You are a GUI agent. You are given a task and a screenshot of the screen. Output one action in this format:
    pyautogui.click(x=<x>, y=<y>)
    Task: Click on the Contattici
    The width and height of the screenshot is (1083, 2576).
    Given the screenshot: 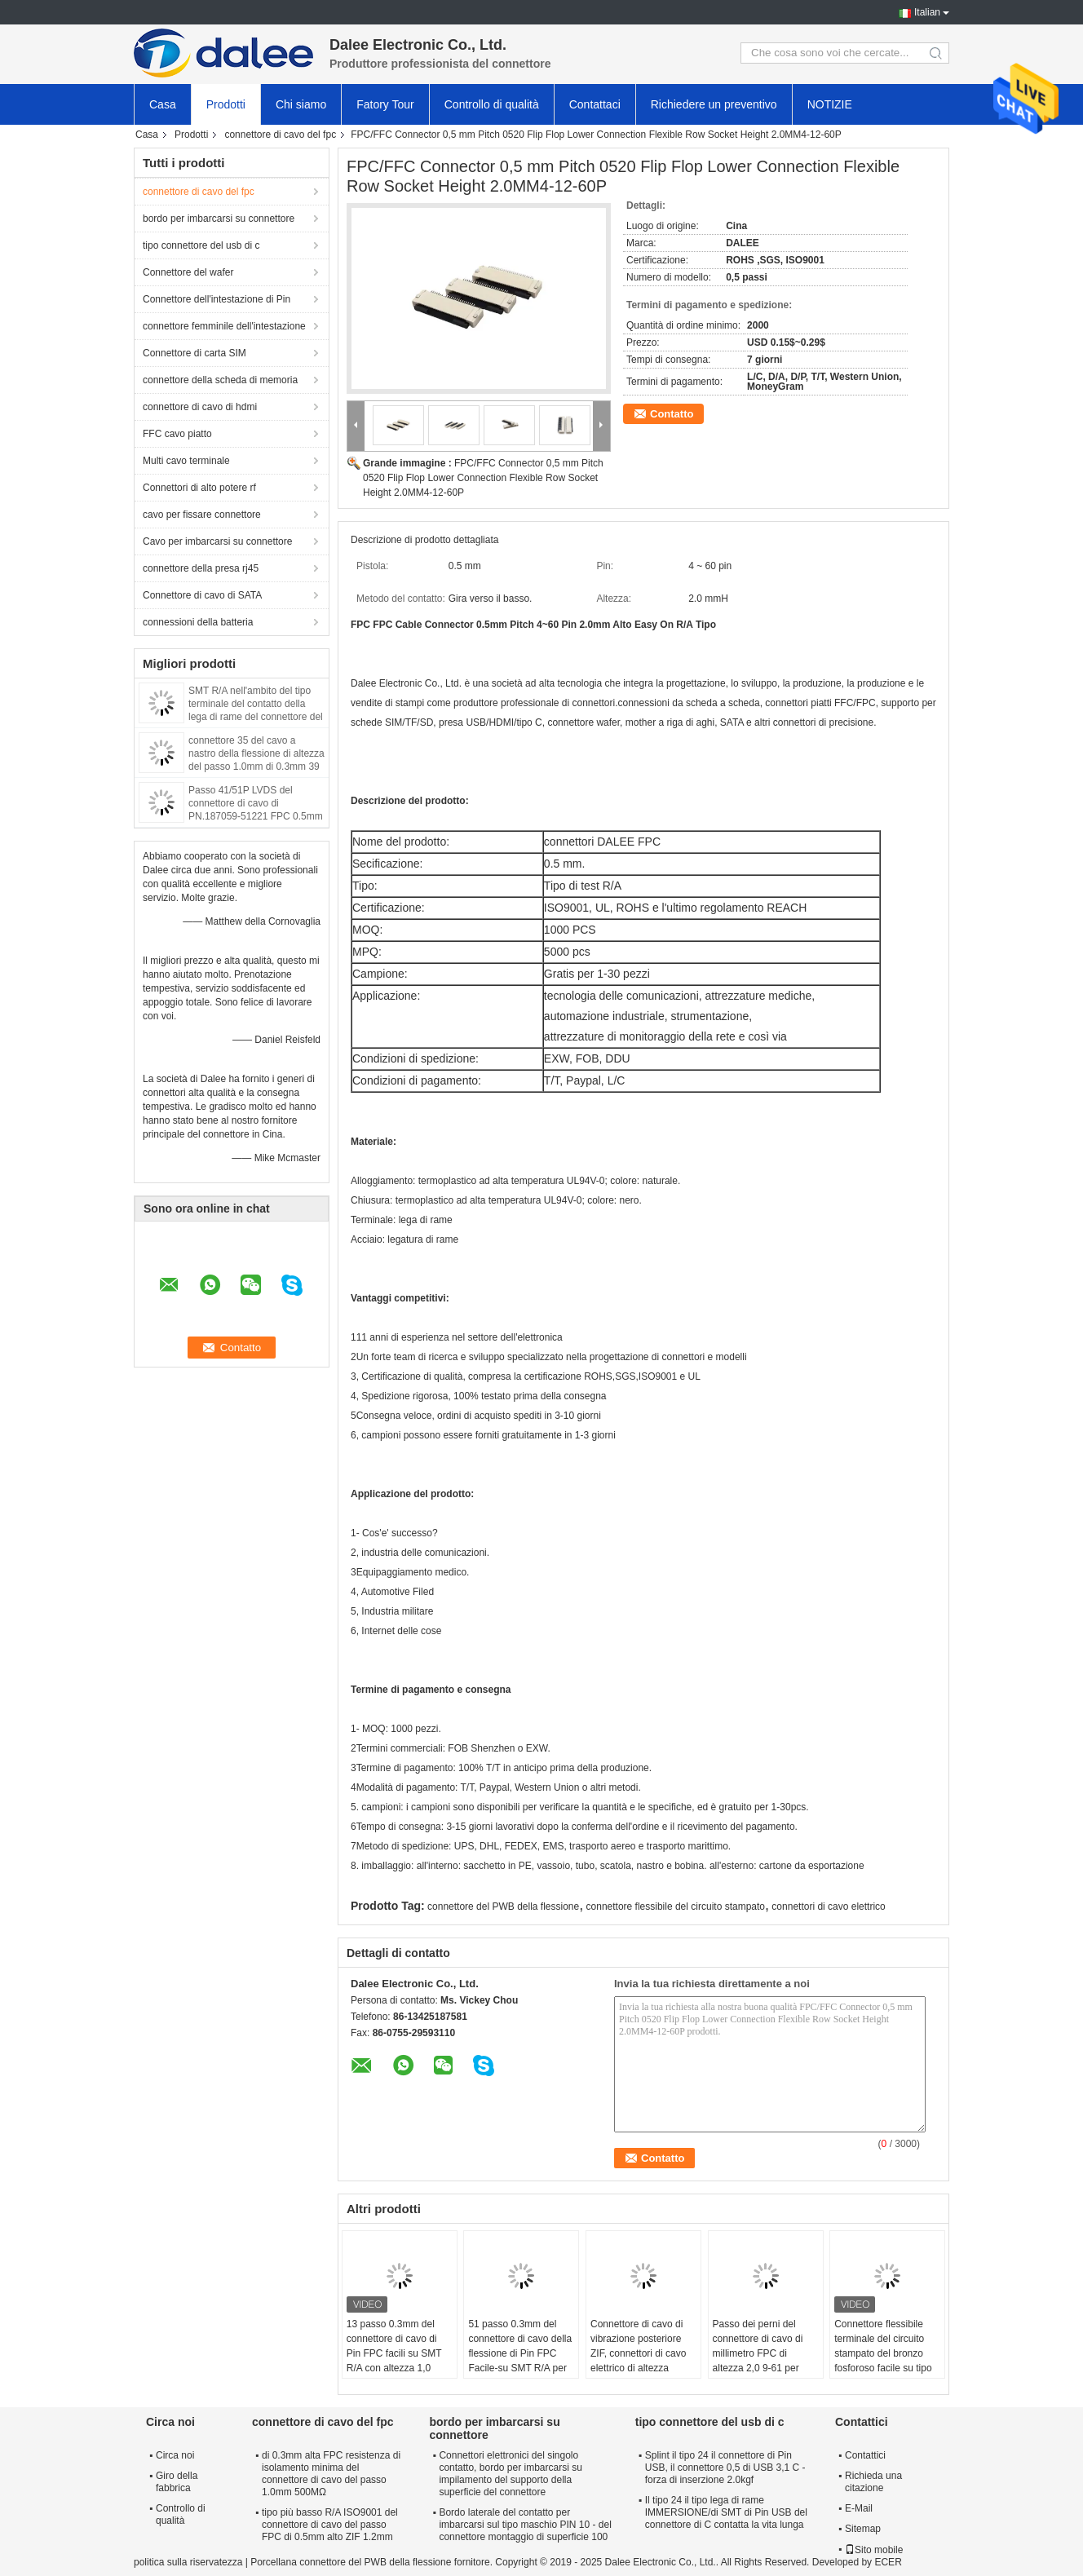 What is the action you would take?
    pyautogui.click(x=865, y=2455)
    